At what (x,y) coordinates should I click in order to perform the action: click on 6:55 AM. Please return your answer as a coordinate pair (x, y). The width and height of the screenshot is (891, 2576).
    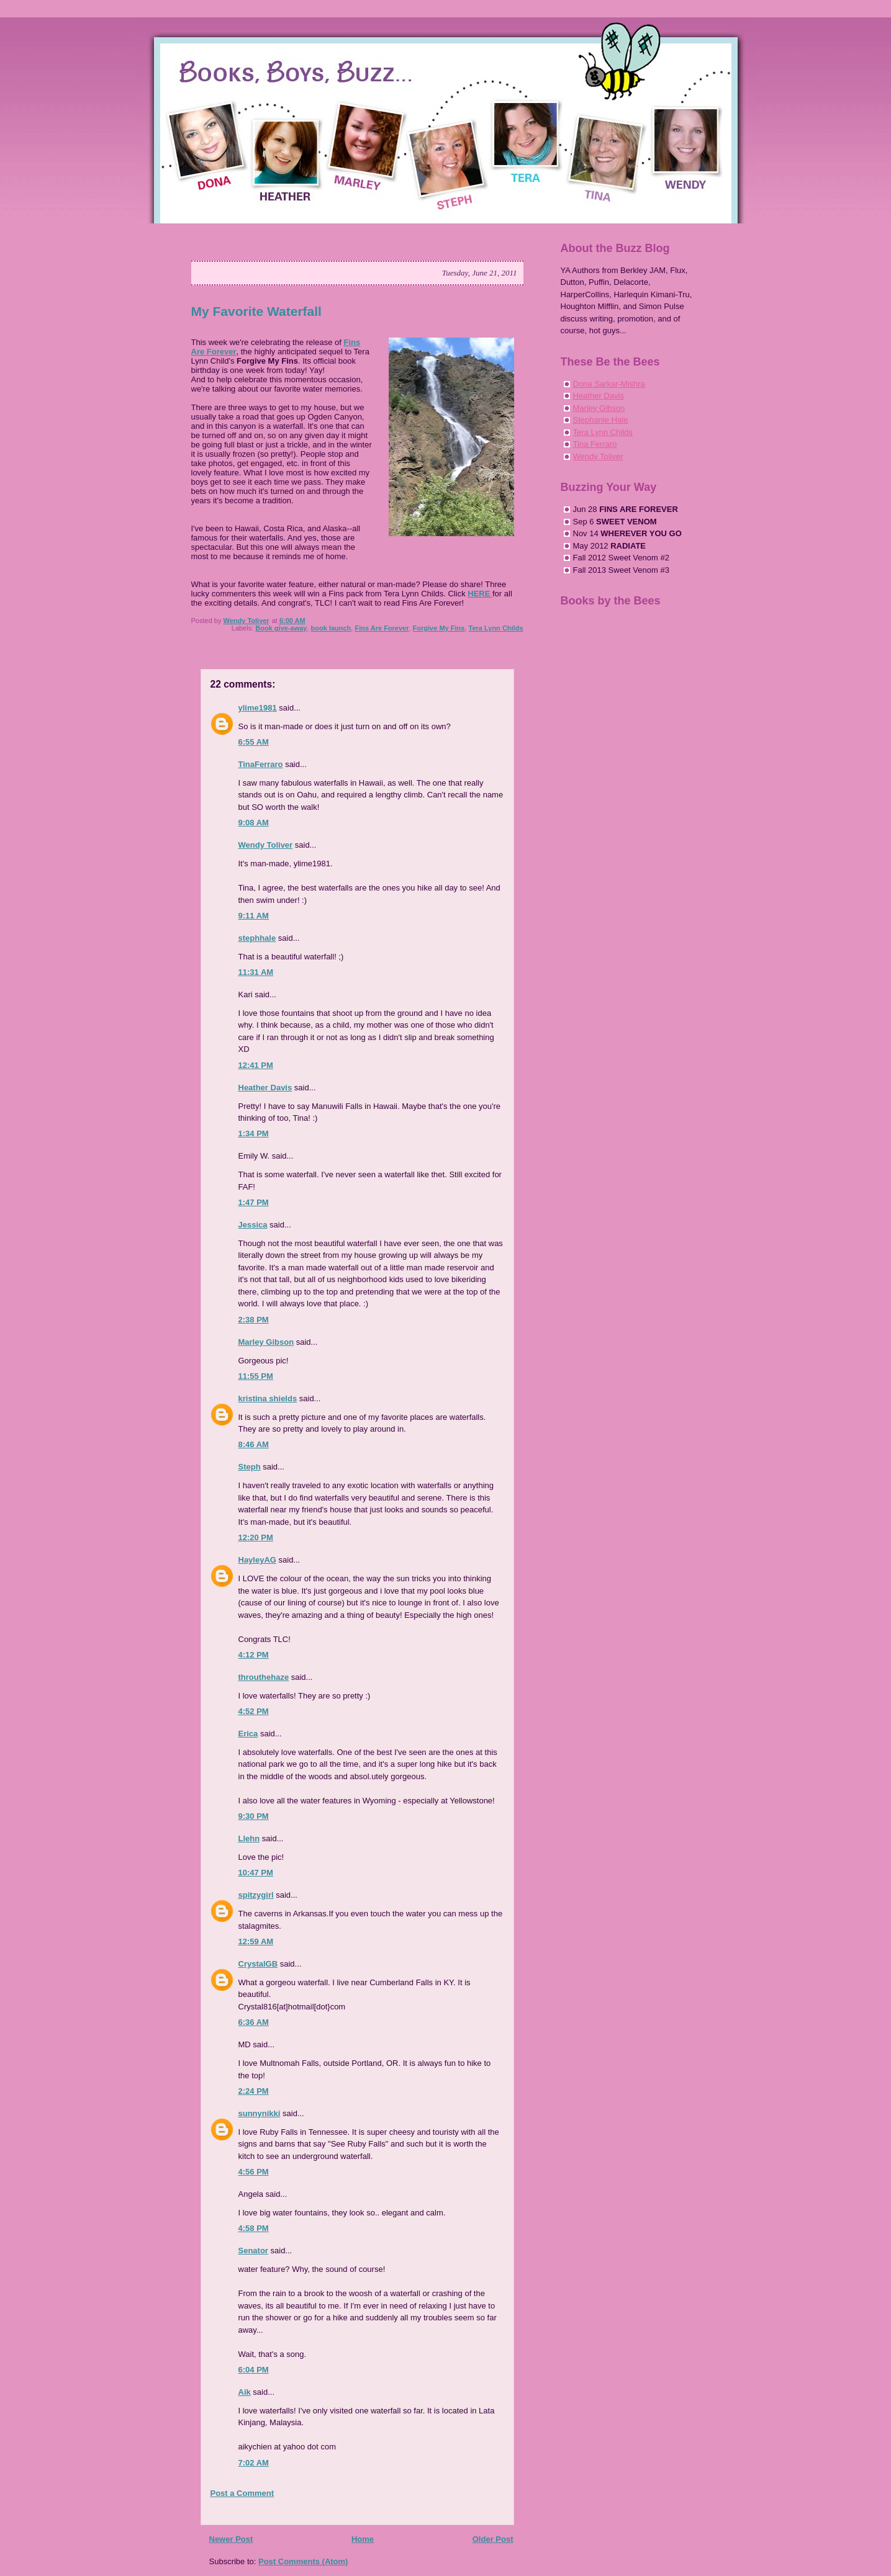
    Looking at the image, I should click on (253, 742).